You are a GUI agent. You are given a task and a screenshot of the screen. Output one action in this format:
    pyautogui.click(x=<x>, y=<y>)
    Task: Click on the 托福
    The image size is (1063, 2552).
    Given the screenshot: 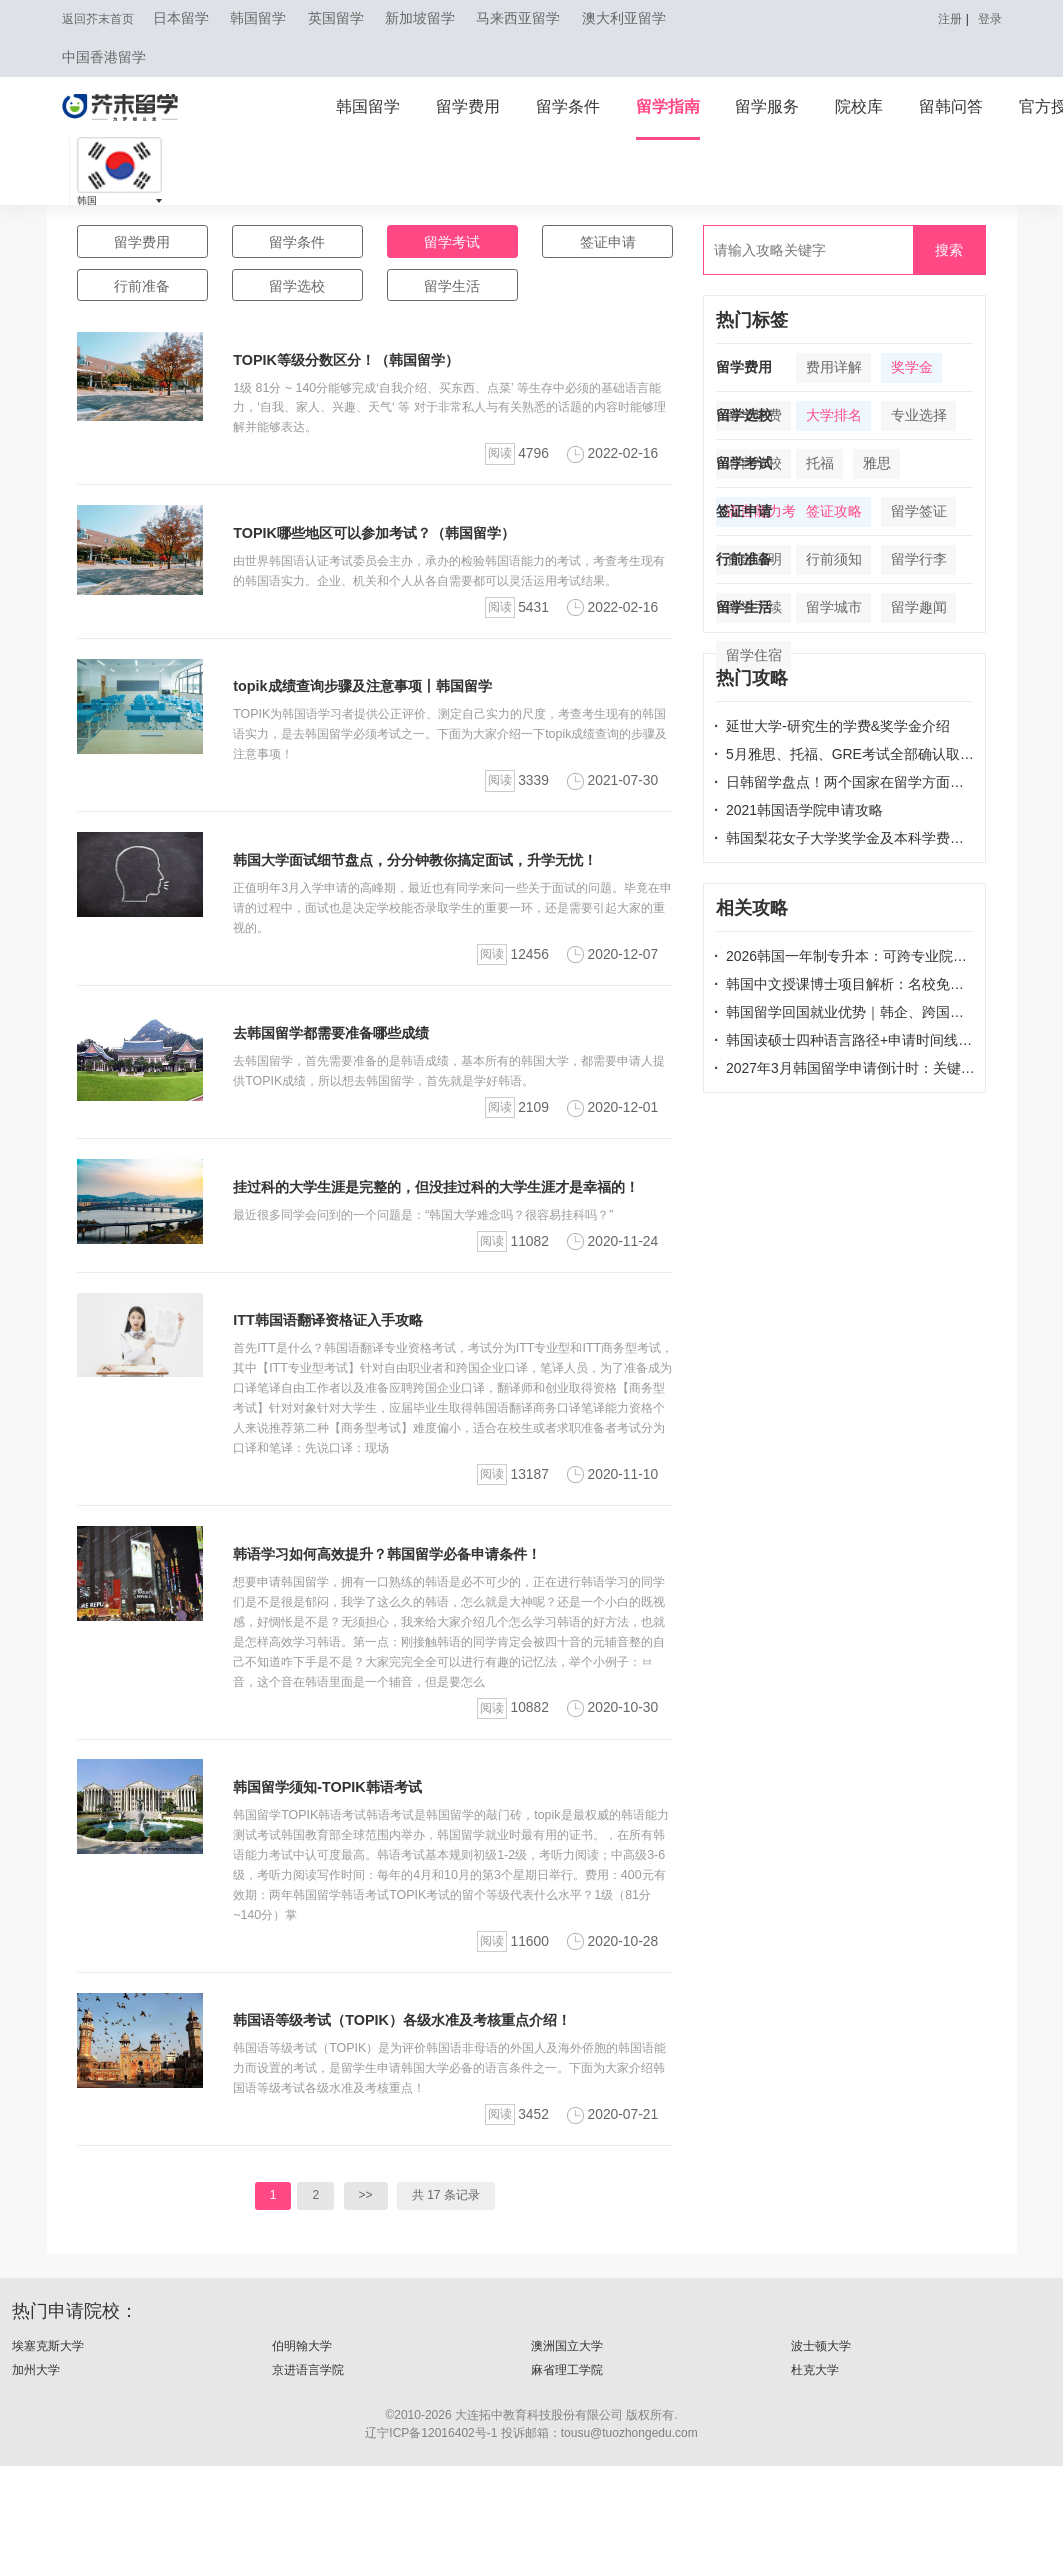 What is the action you would take?
    pyautogui.click(x=820, y=463)
    